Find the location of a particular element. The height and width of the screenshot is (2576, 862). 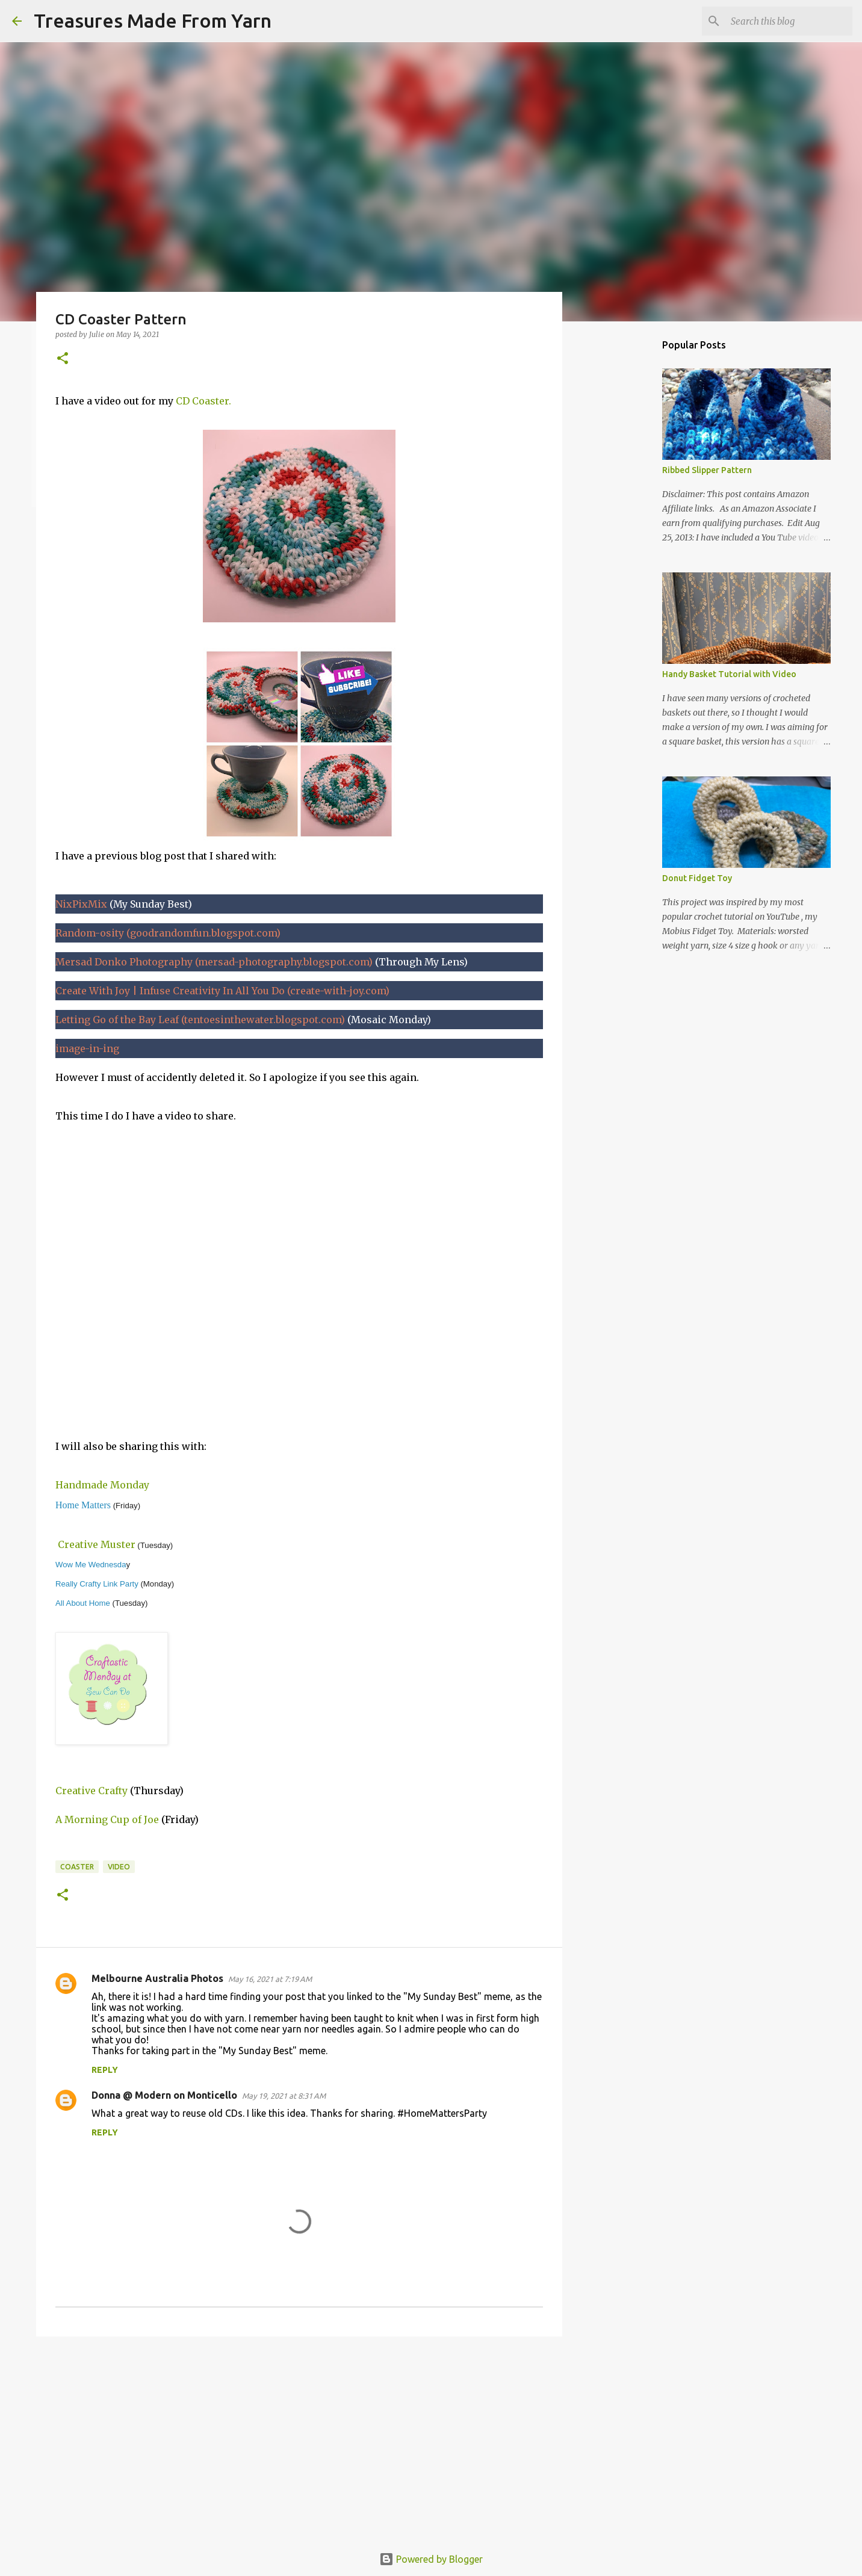

Melbourne Australia Photos is located at coordinates (157, 1978).